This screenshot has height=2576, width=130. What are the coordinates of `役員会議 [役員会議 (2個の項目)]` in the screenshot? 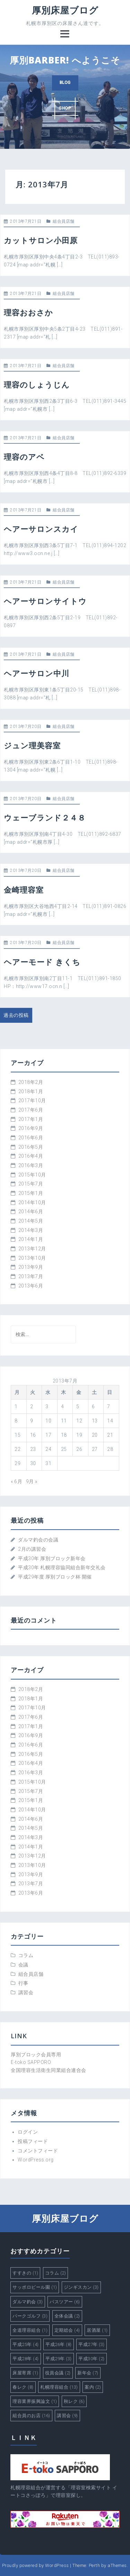 It's located at (58, 2372).